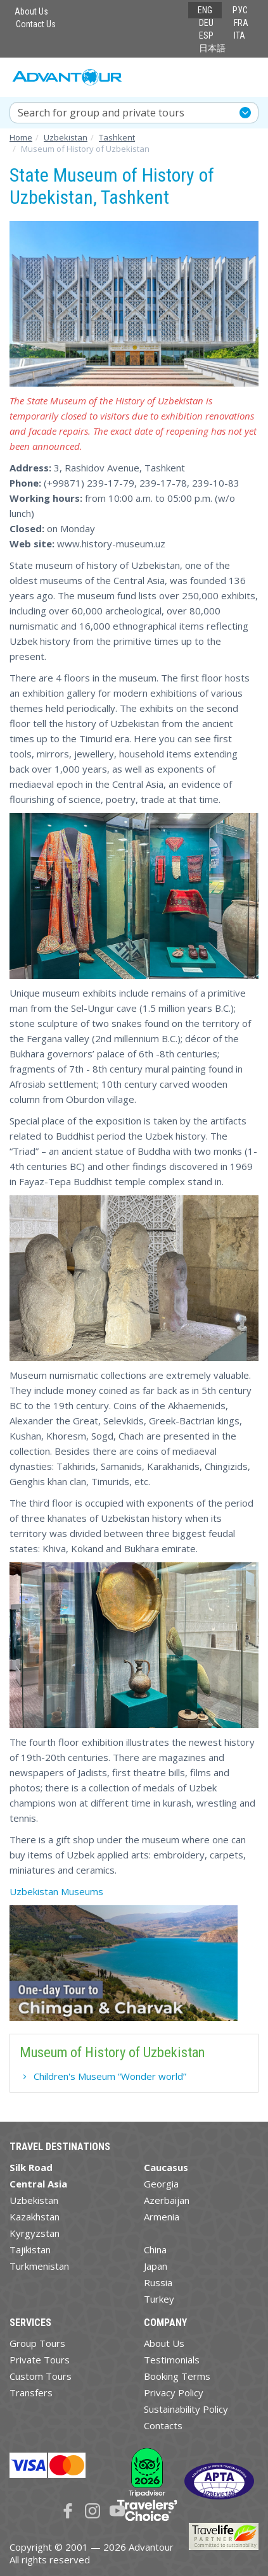  What do you see at coordinates (186, 2409) in the screenshot?
I see `Sustainability Policy` at bounding box center [186, 2409].